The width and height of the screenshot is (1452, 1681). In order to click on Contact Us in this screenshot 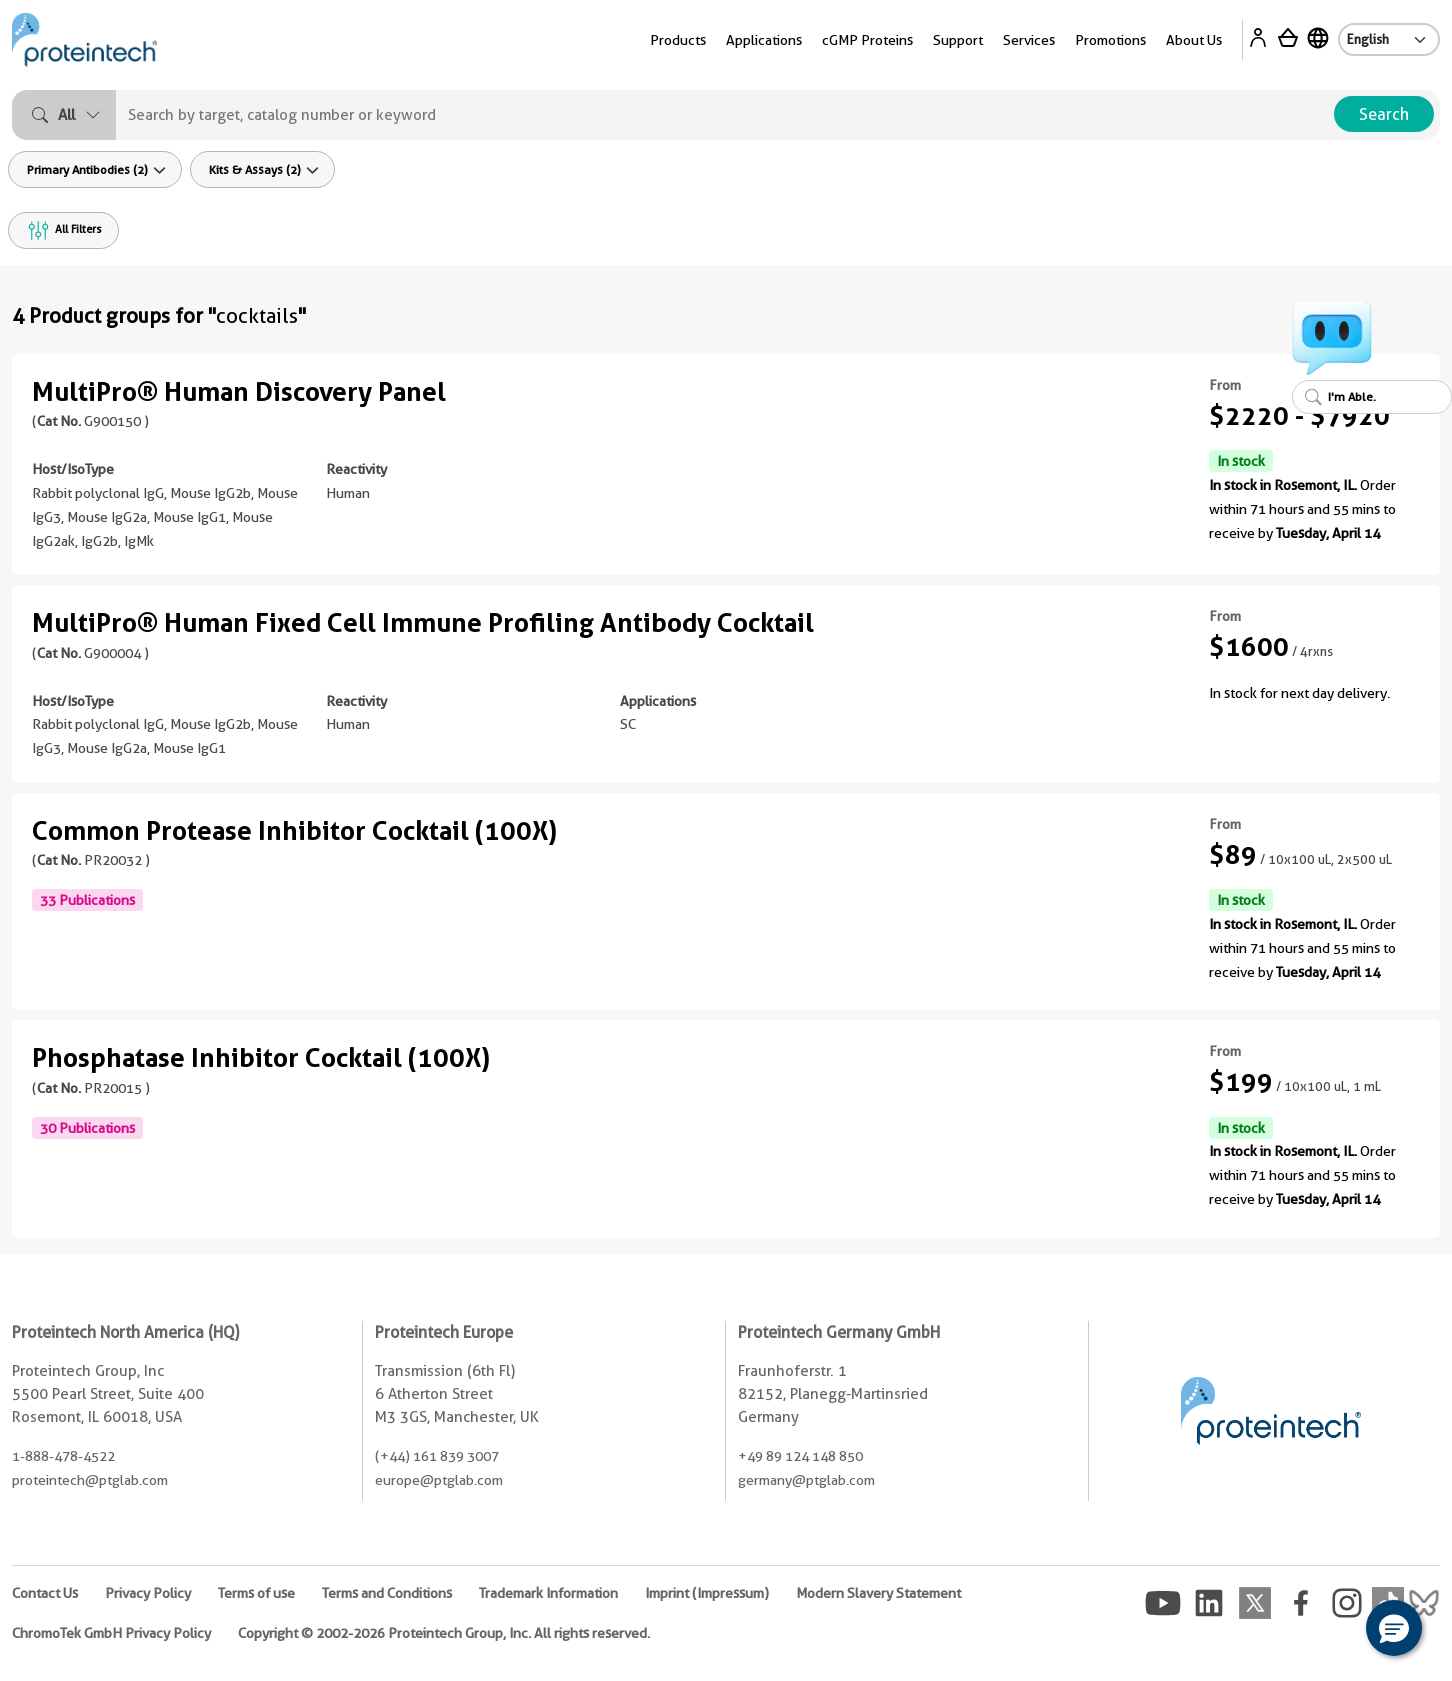, I will do `click(45, 1593)`.